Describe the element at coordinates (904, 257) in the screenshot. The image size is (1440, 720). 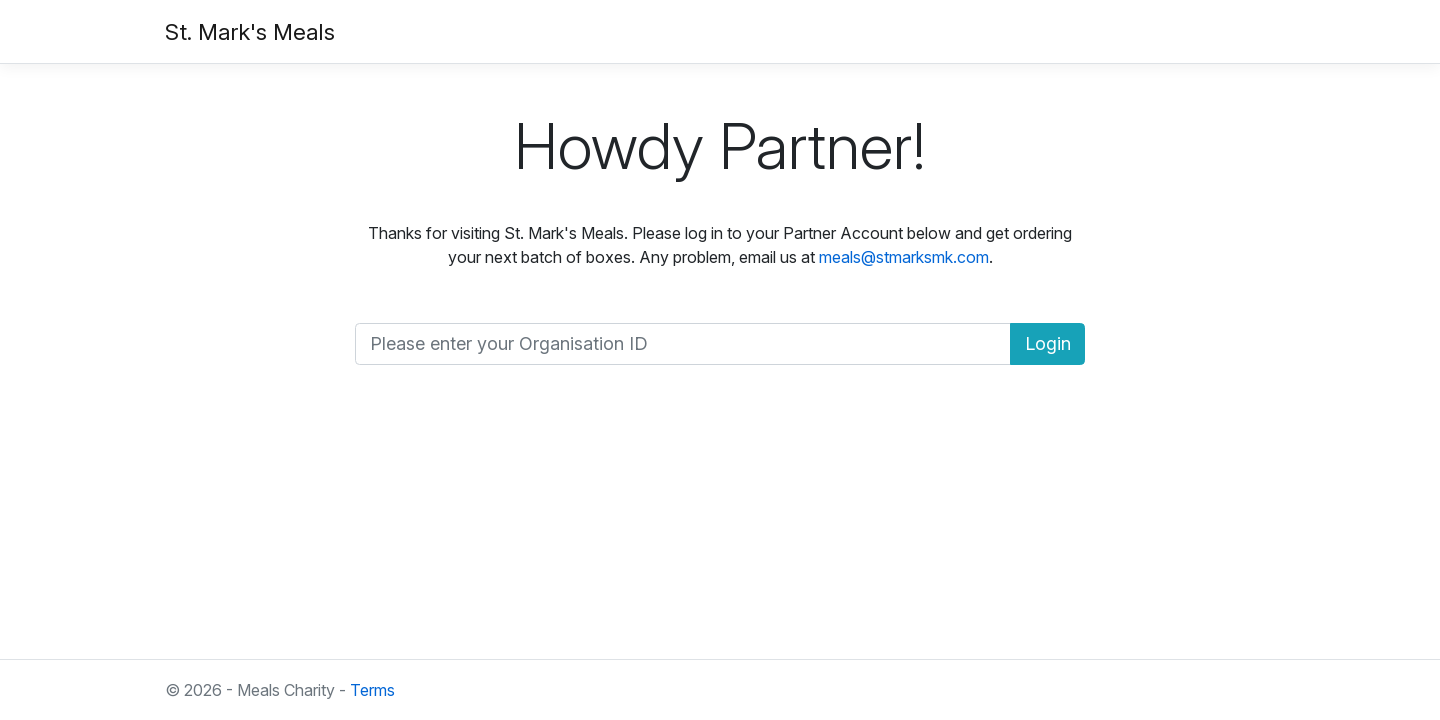
I see `meals@stmarksmk.com` at that location.